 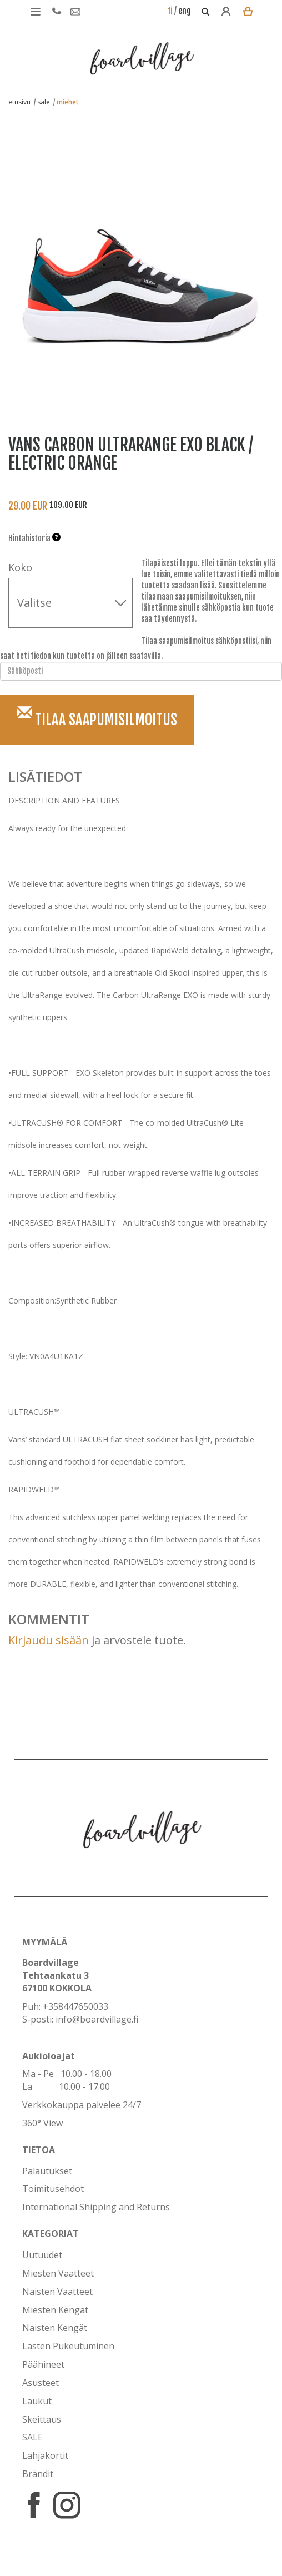 I want to click on Toimitusehdot, so click(x=53, y=2189).